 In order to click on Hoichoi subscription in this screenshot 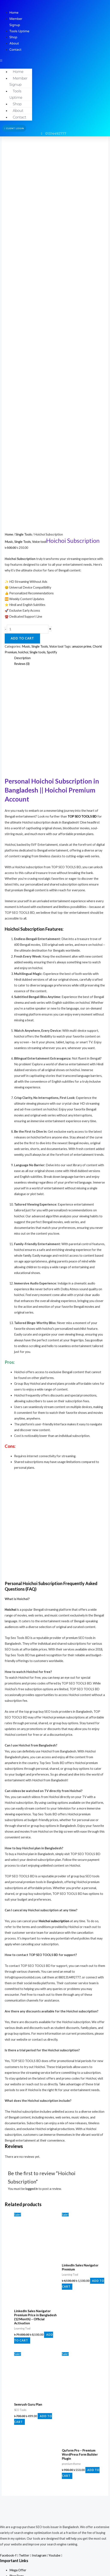, I will do `click(54, 1733)`.